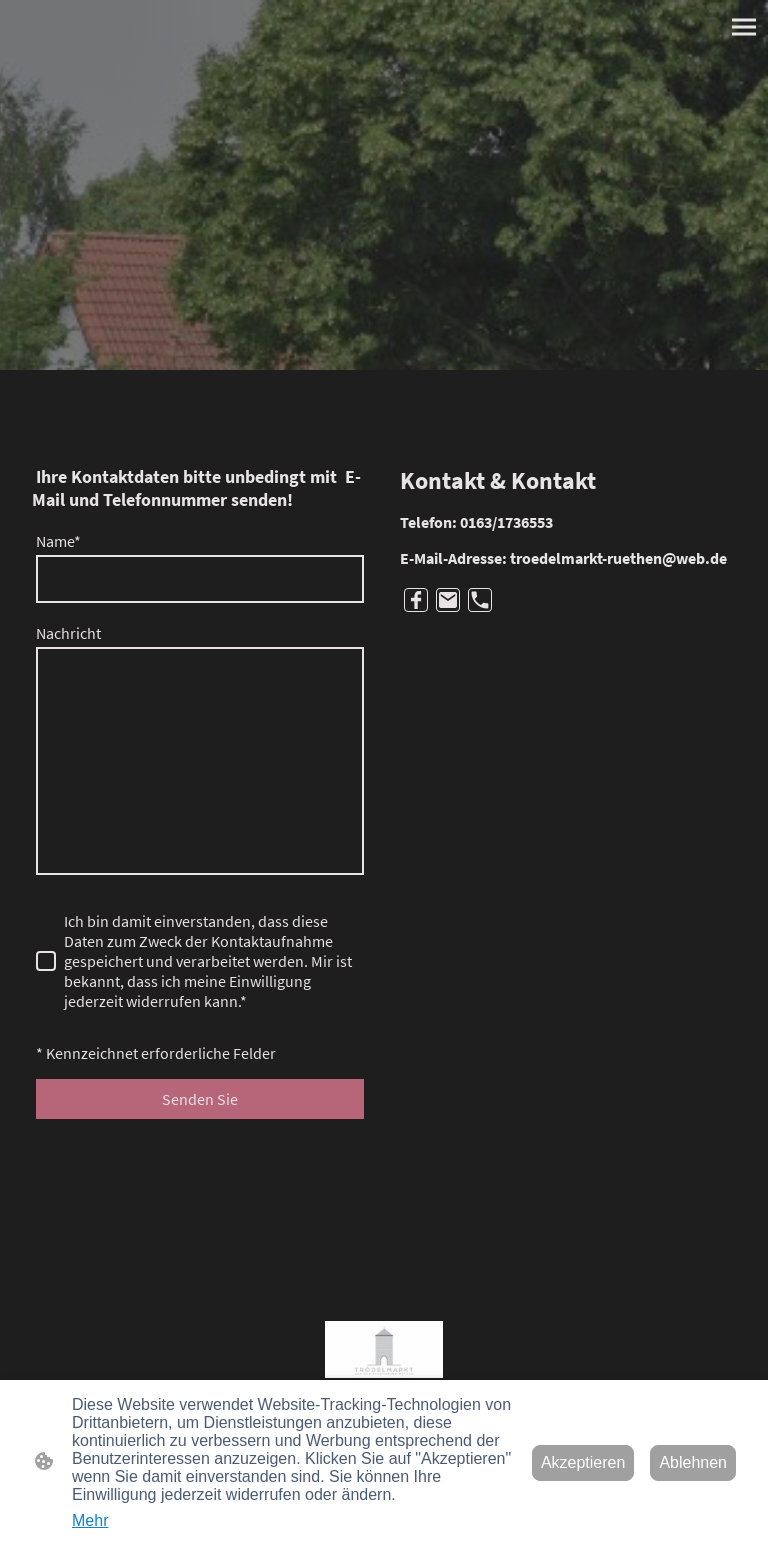  Describe the element at coordinates (68, 633) in the screenshot. I see `Nachricht` at that location.